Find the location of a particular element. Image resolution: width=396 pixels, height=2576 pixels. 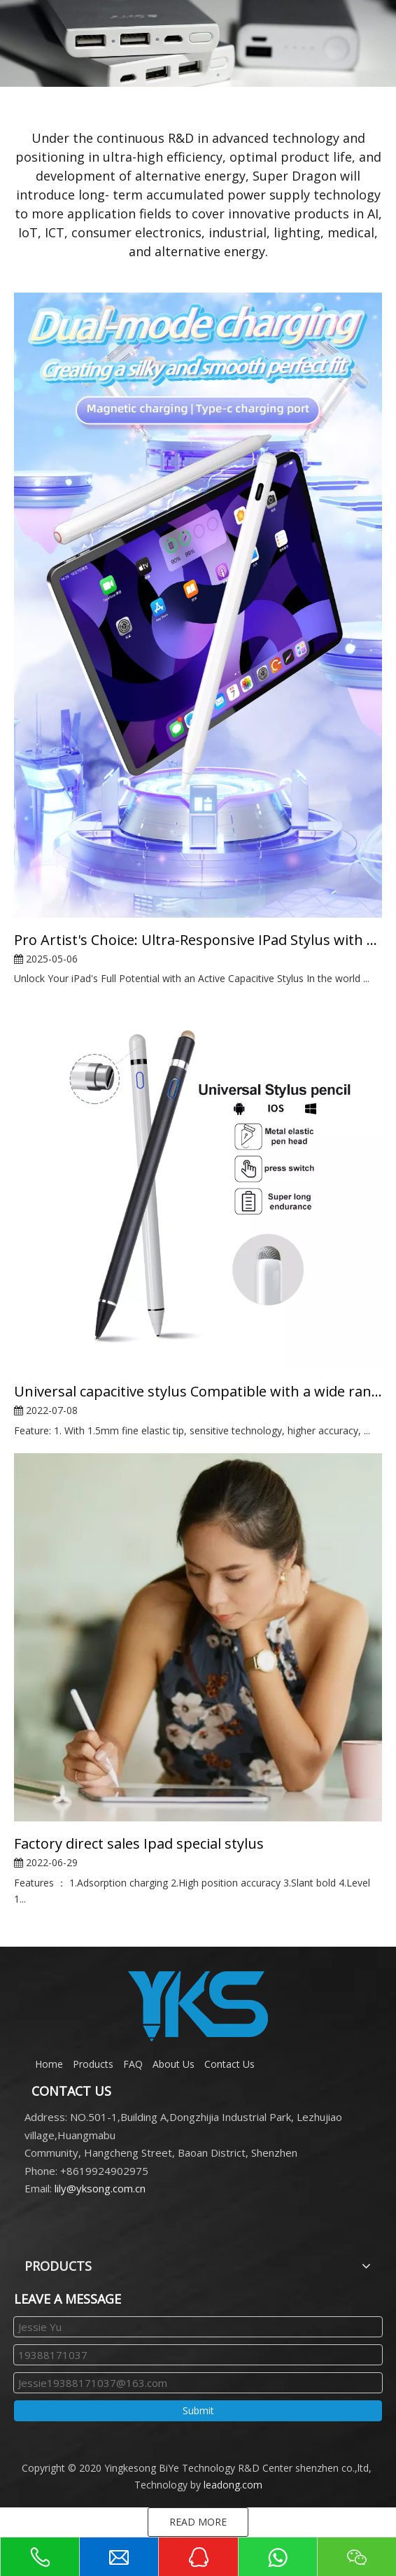

lily@yksong.com.cn is located at coordinates (100, 2188).